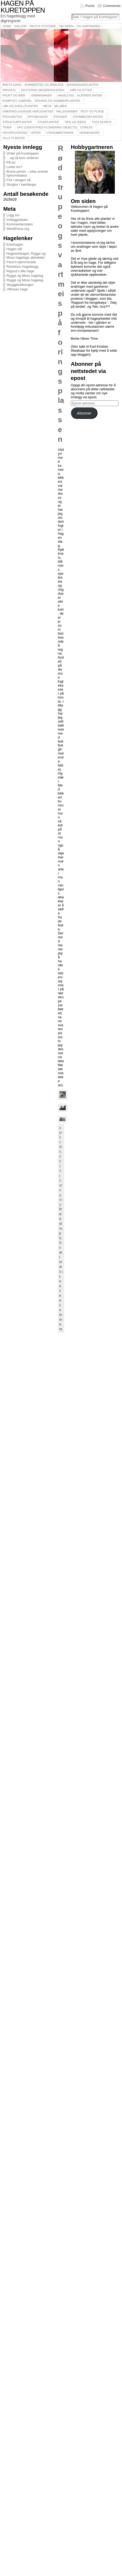 The width and height of the screenshot is (122, 2576). What do you see at coordinates (112, 6) in the screenshot?
I see `Comments` at bounding box center [112, 6].